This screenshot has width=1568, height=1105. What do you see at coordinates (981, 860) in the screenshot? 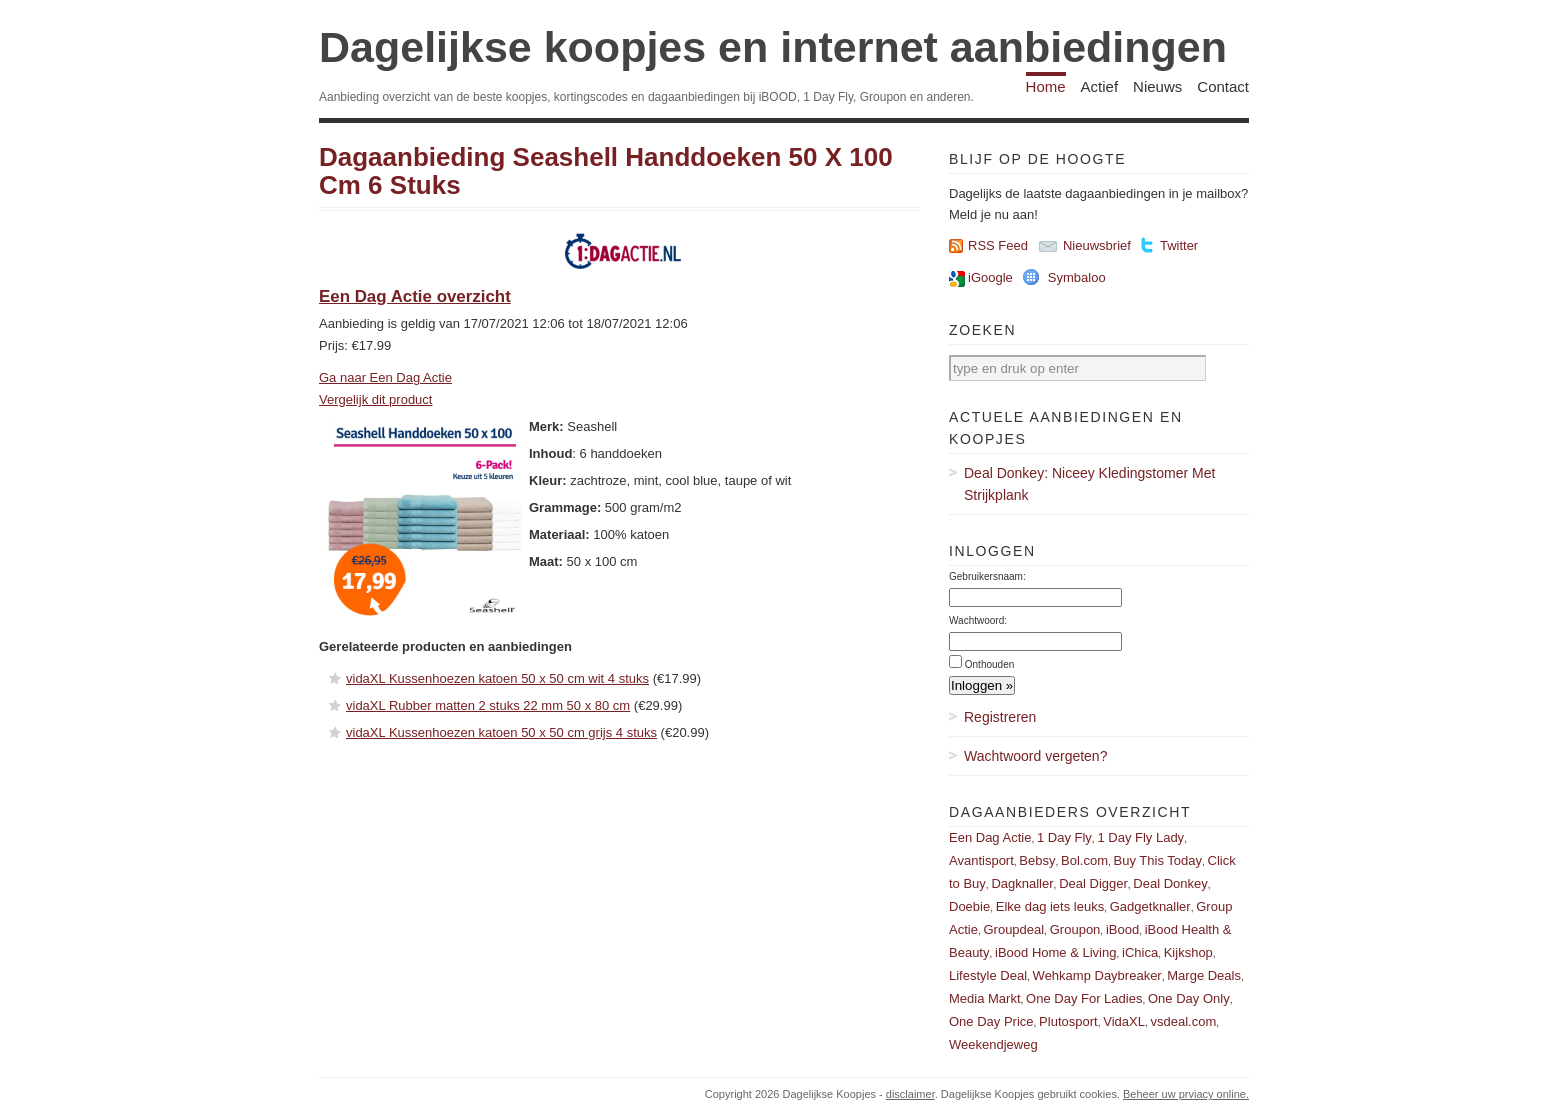
I see `Avantisport` at bounding box center [981, 860].